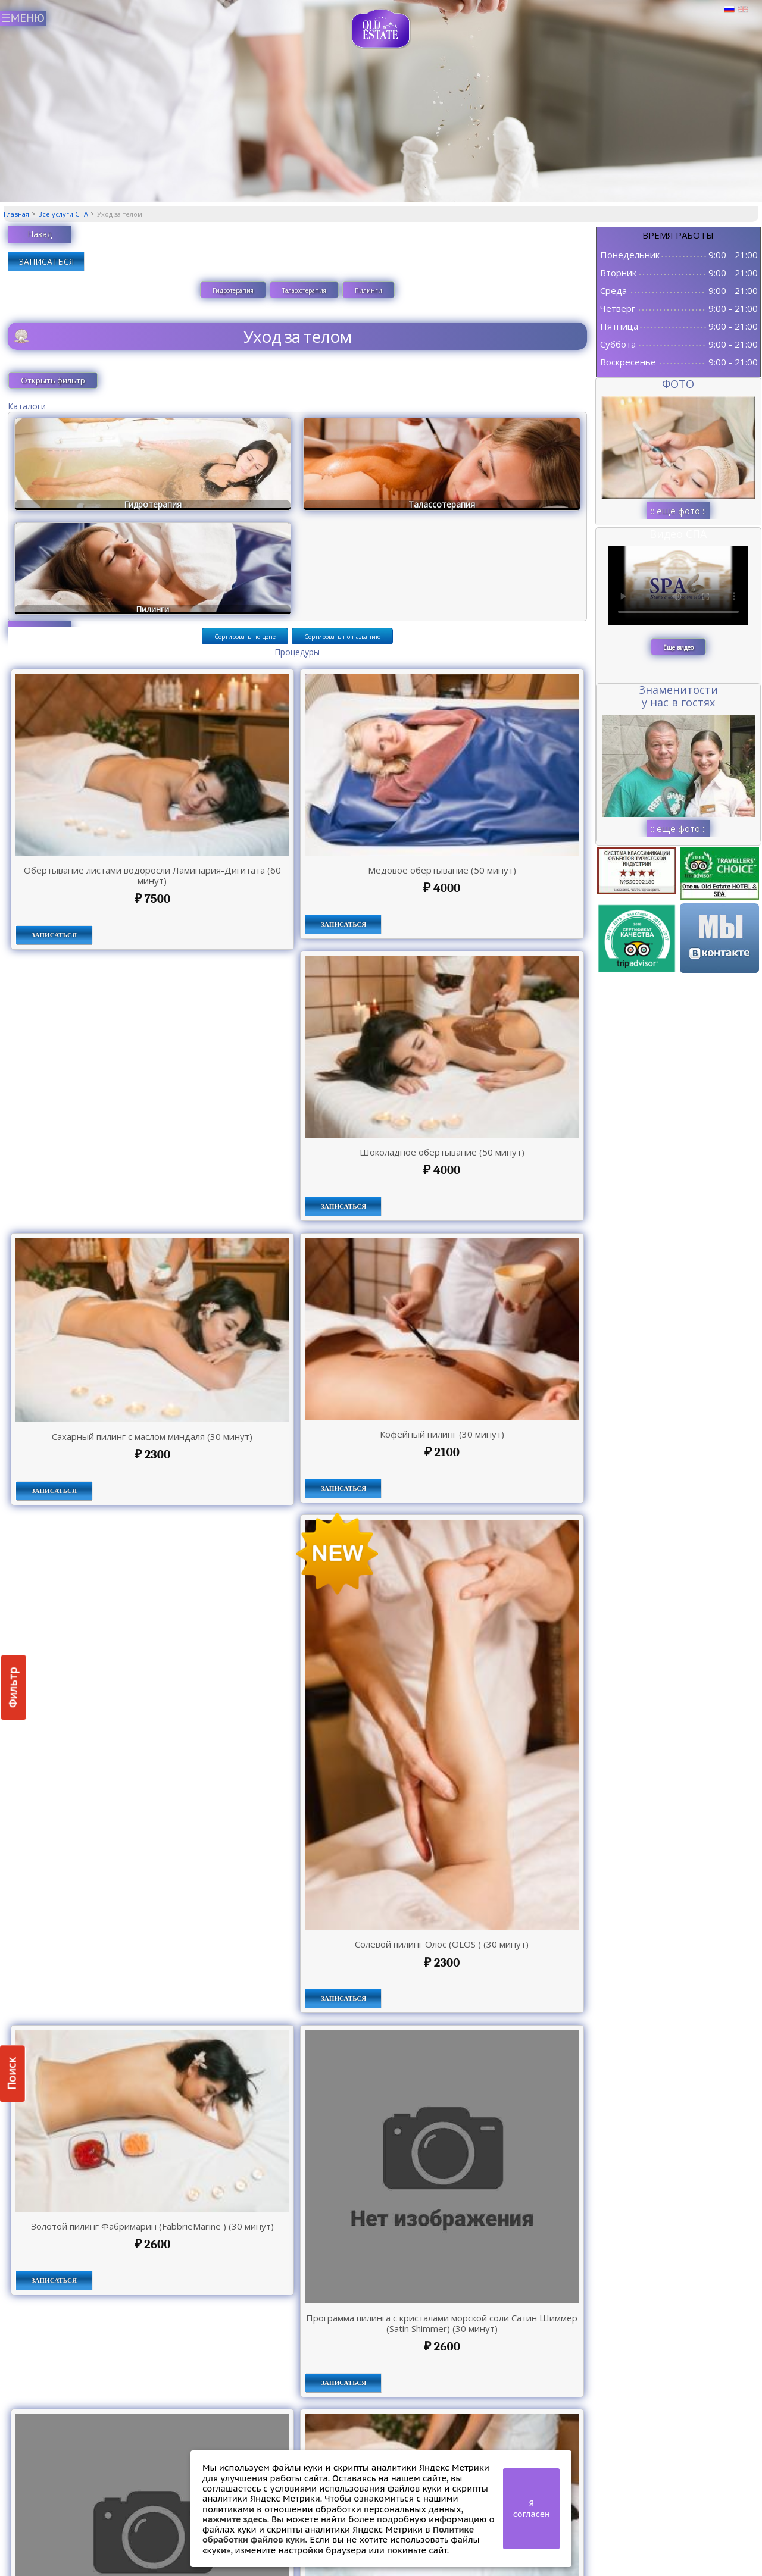 The image size is (762, 2576). Describe the element at coordinates (153, 2244) in the screenshot. I see `2600` at that location.